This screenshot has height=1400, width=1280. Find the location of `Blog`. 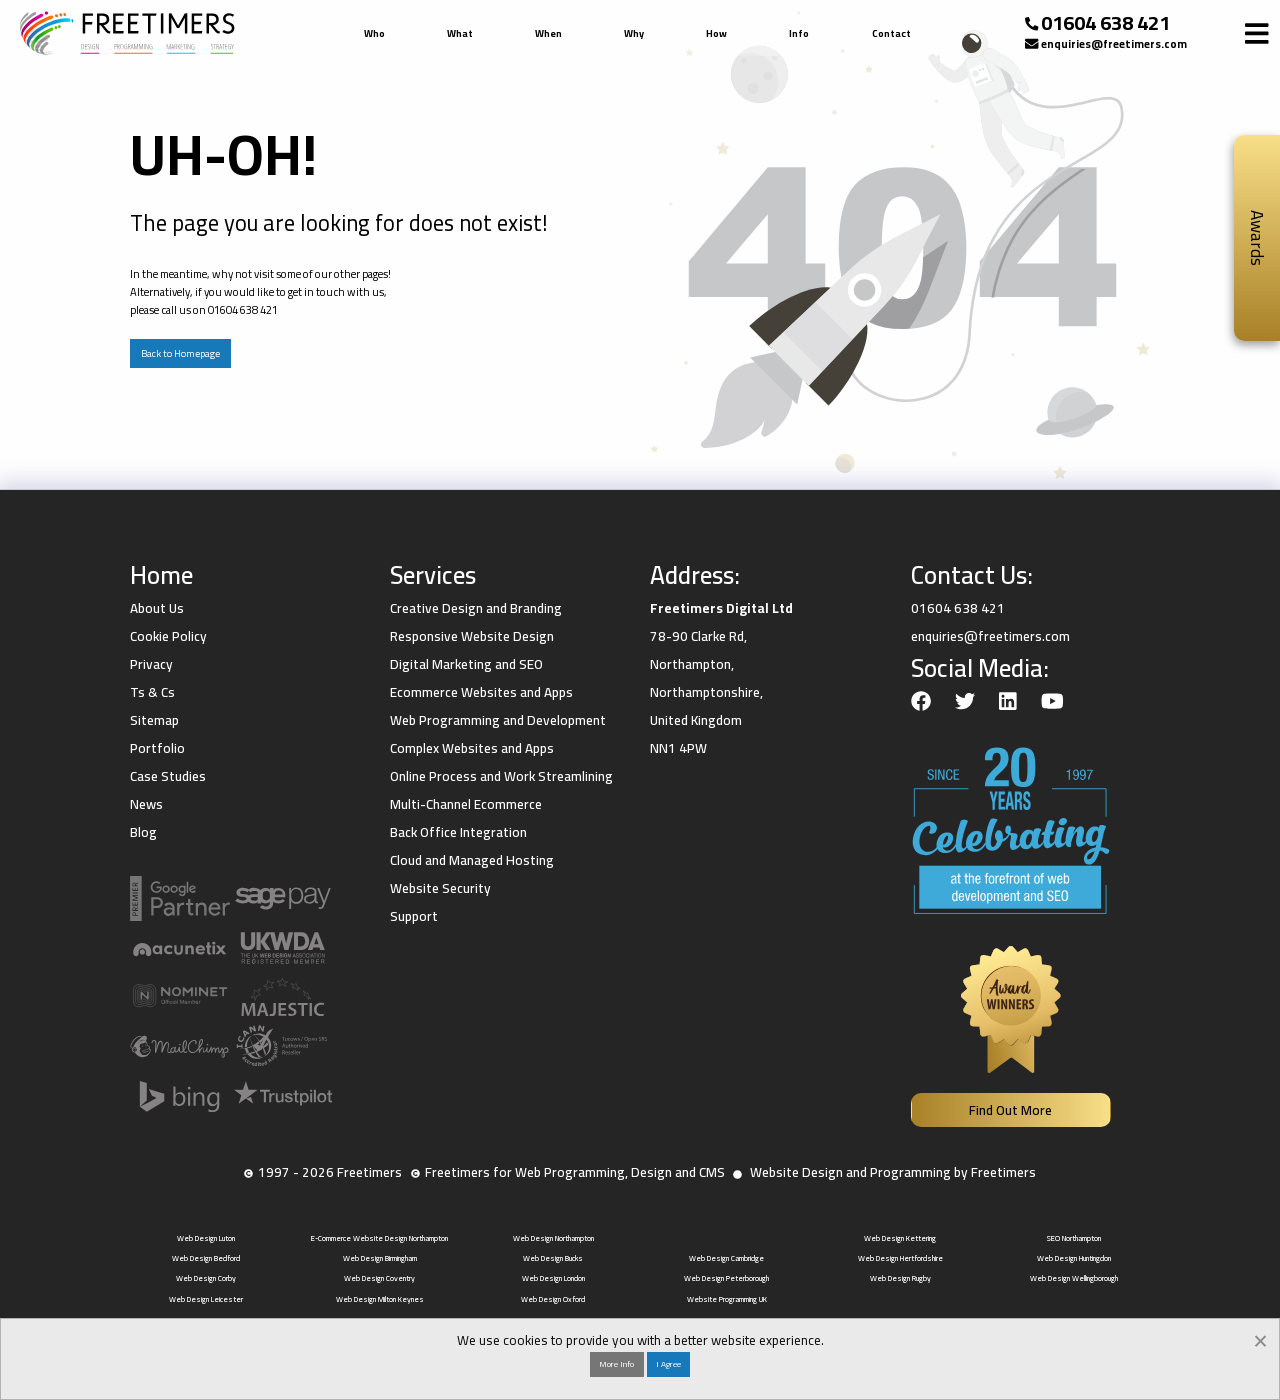

Blog is located at coordinates (143, 832).